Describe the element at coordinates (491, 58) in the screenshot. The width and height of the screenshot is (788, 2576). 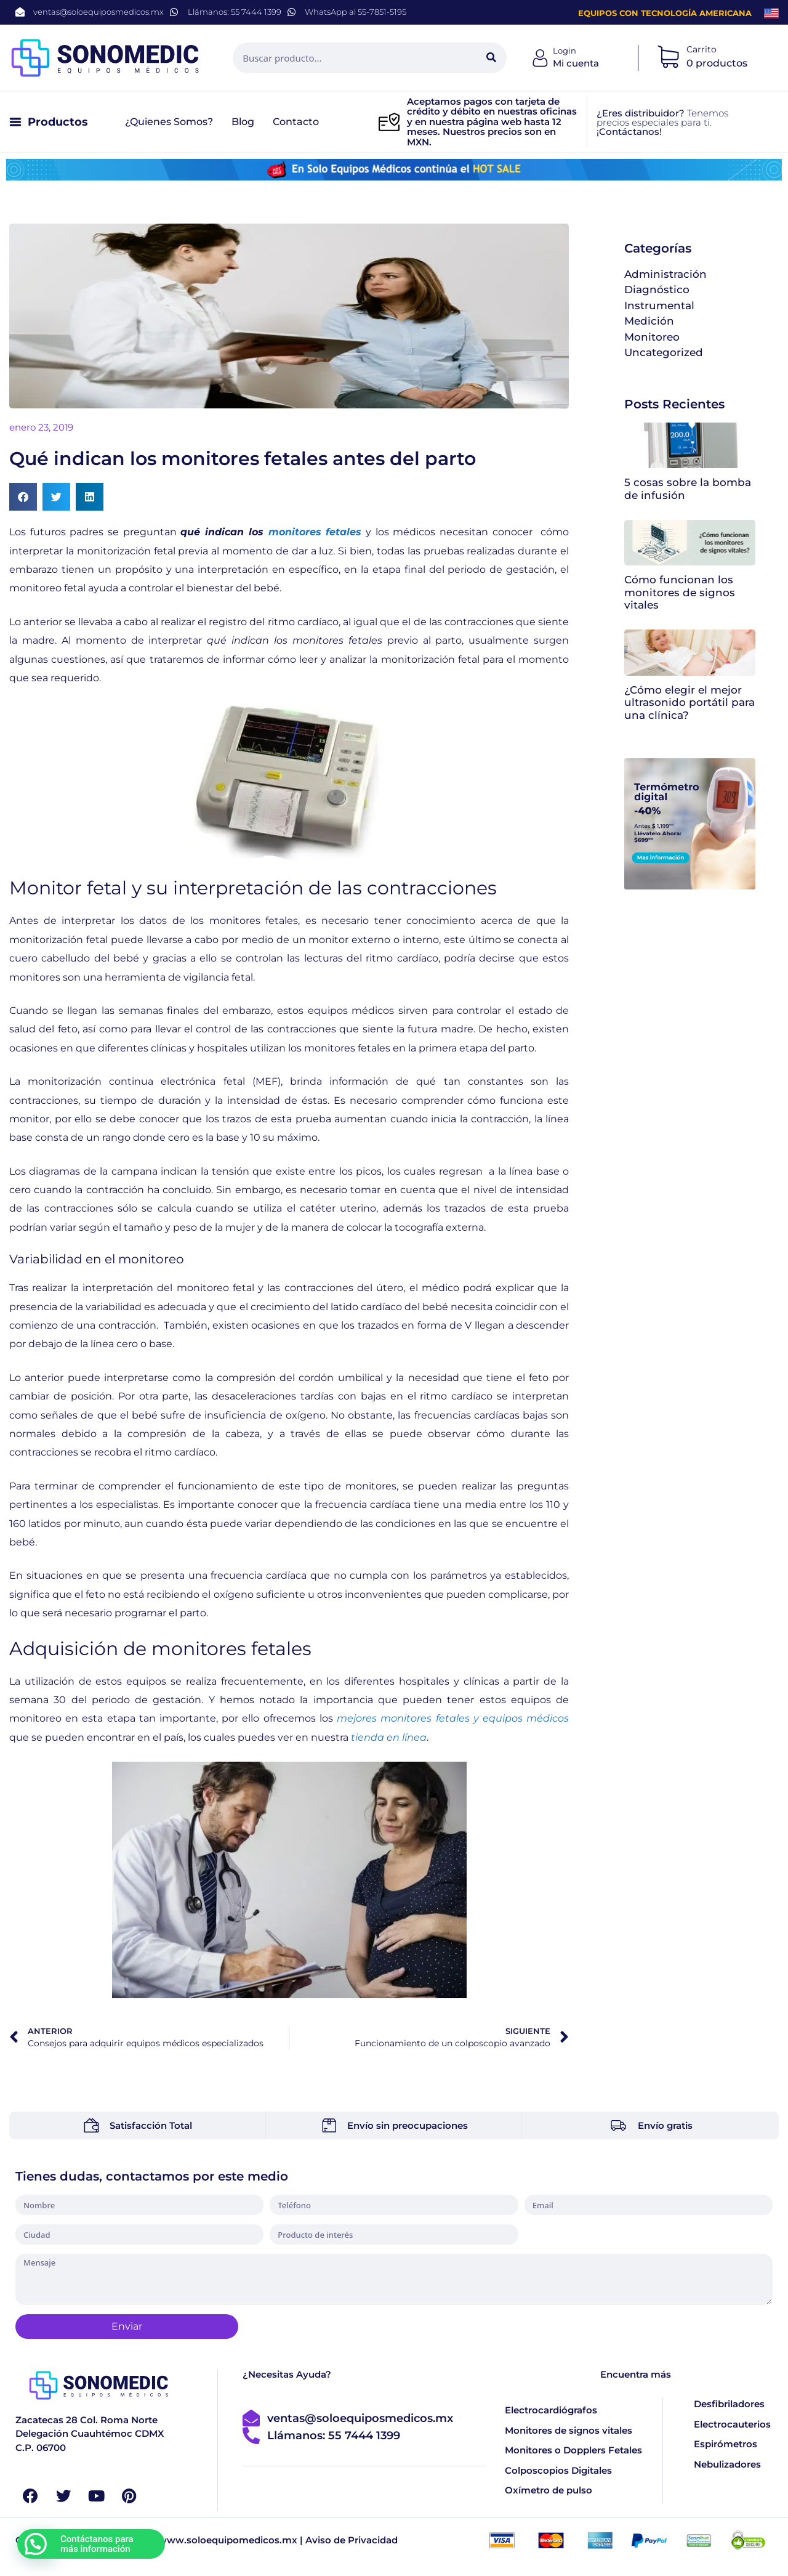
I see `[Search]` at that location.